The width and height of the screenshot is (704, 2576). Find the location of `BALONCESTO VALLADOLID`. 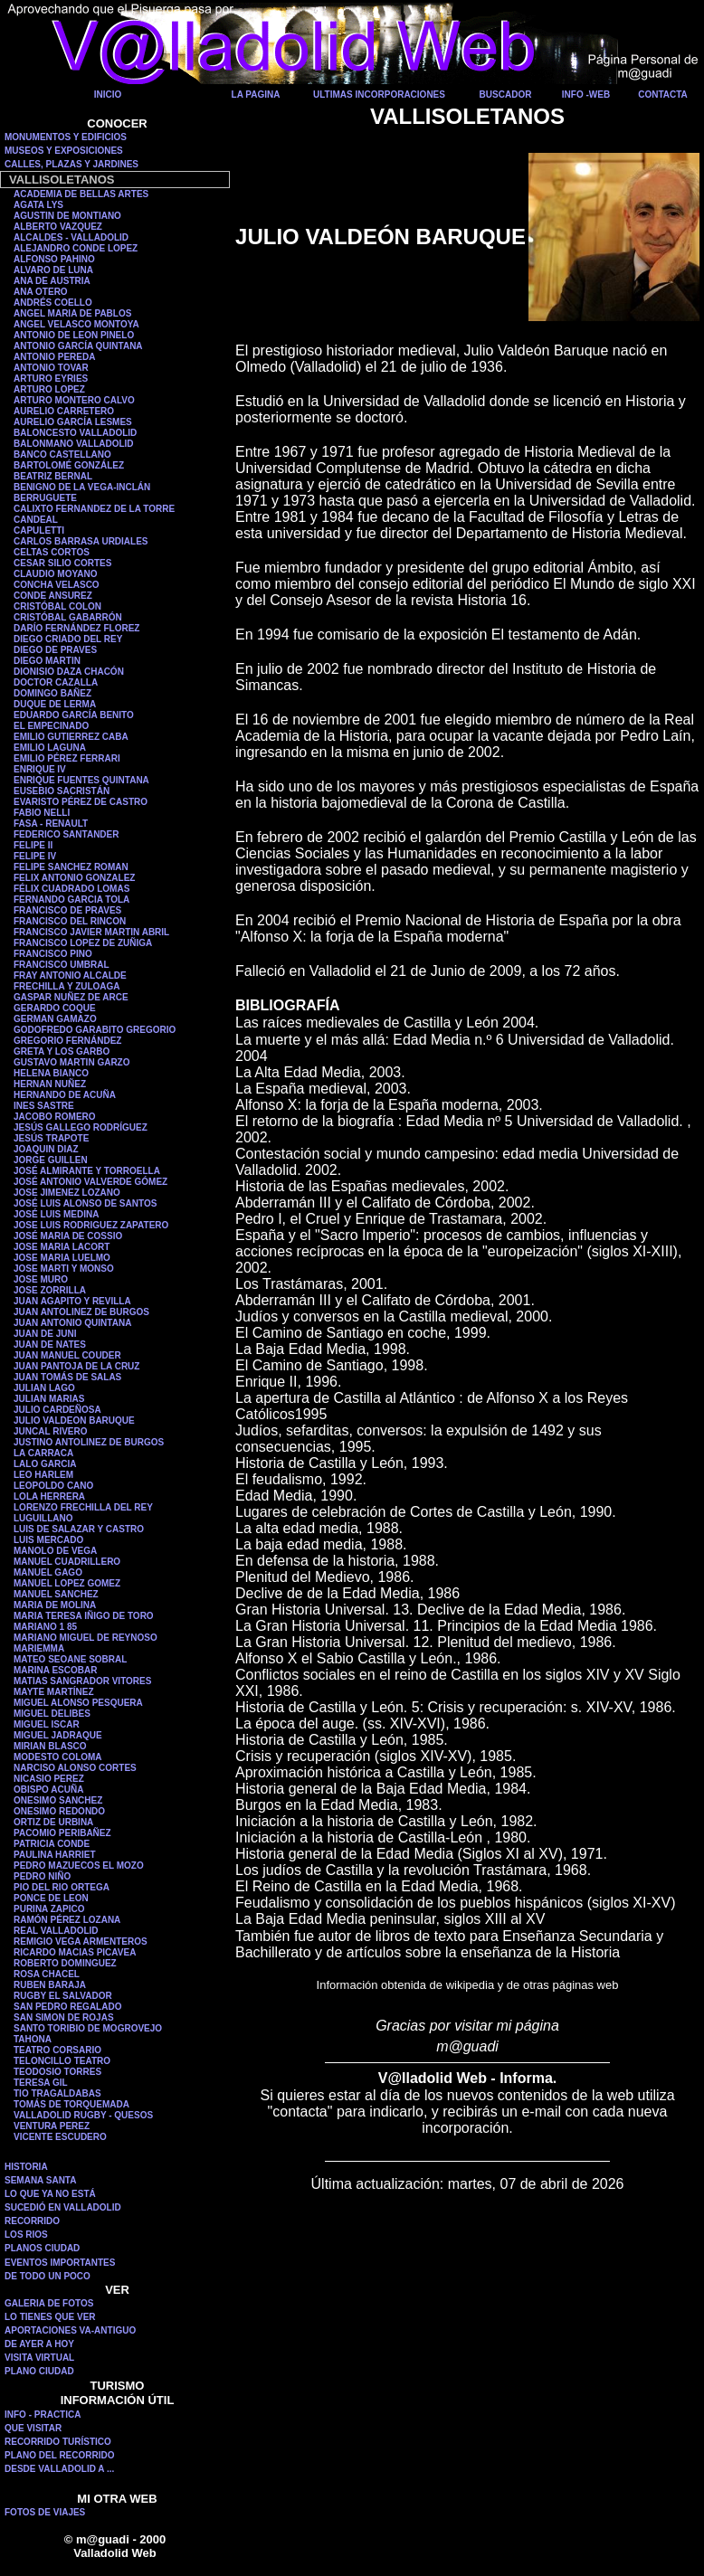

BALONCESTO VALLADOLID is located at coordinates (75, 433).